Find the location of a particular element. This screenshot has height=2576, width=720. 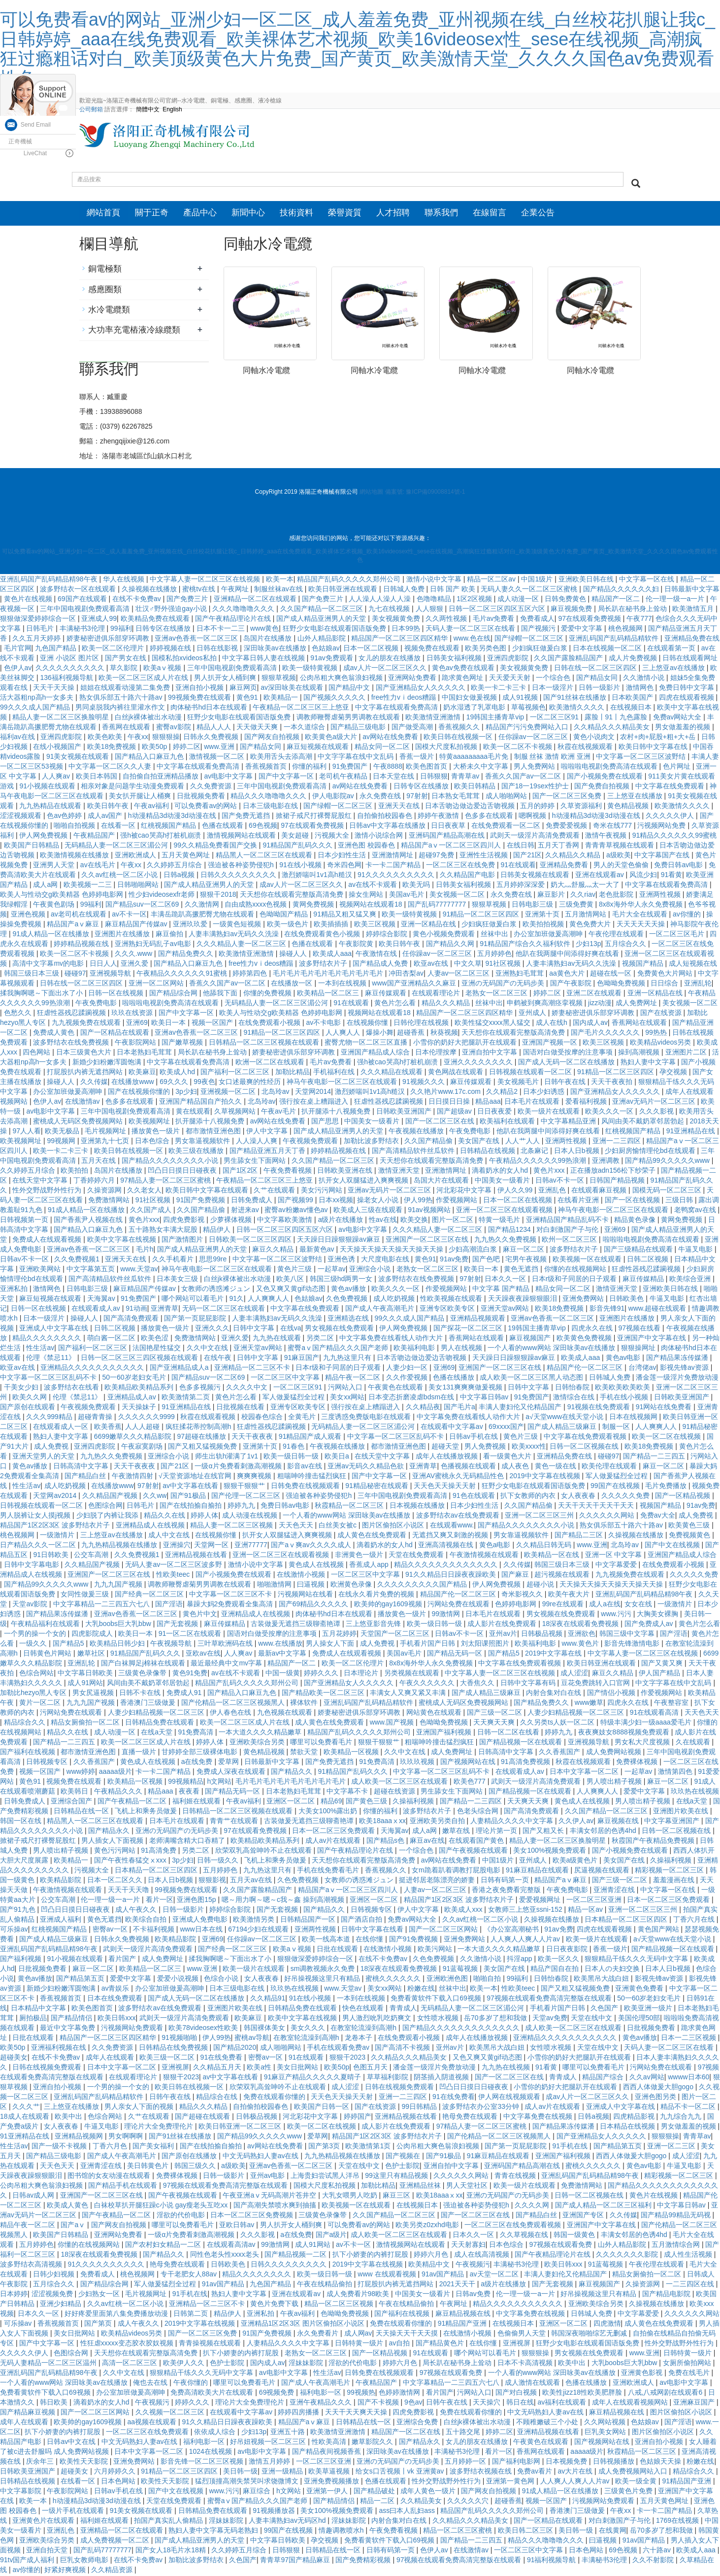

丰满女邻居的色诱4hd is located at coordinates (604, 1832).